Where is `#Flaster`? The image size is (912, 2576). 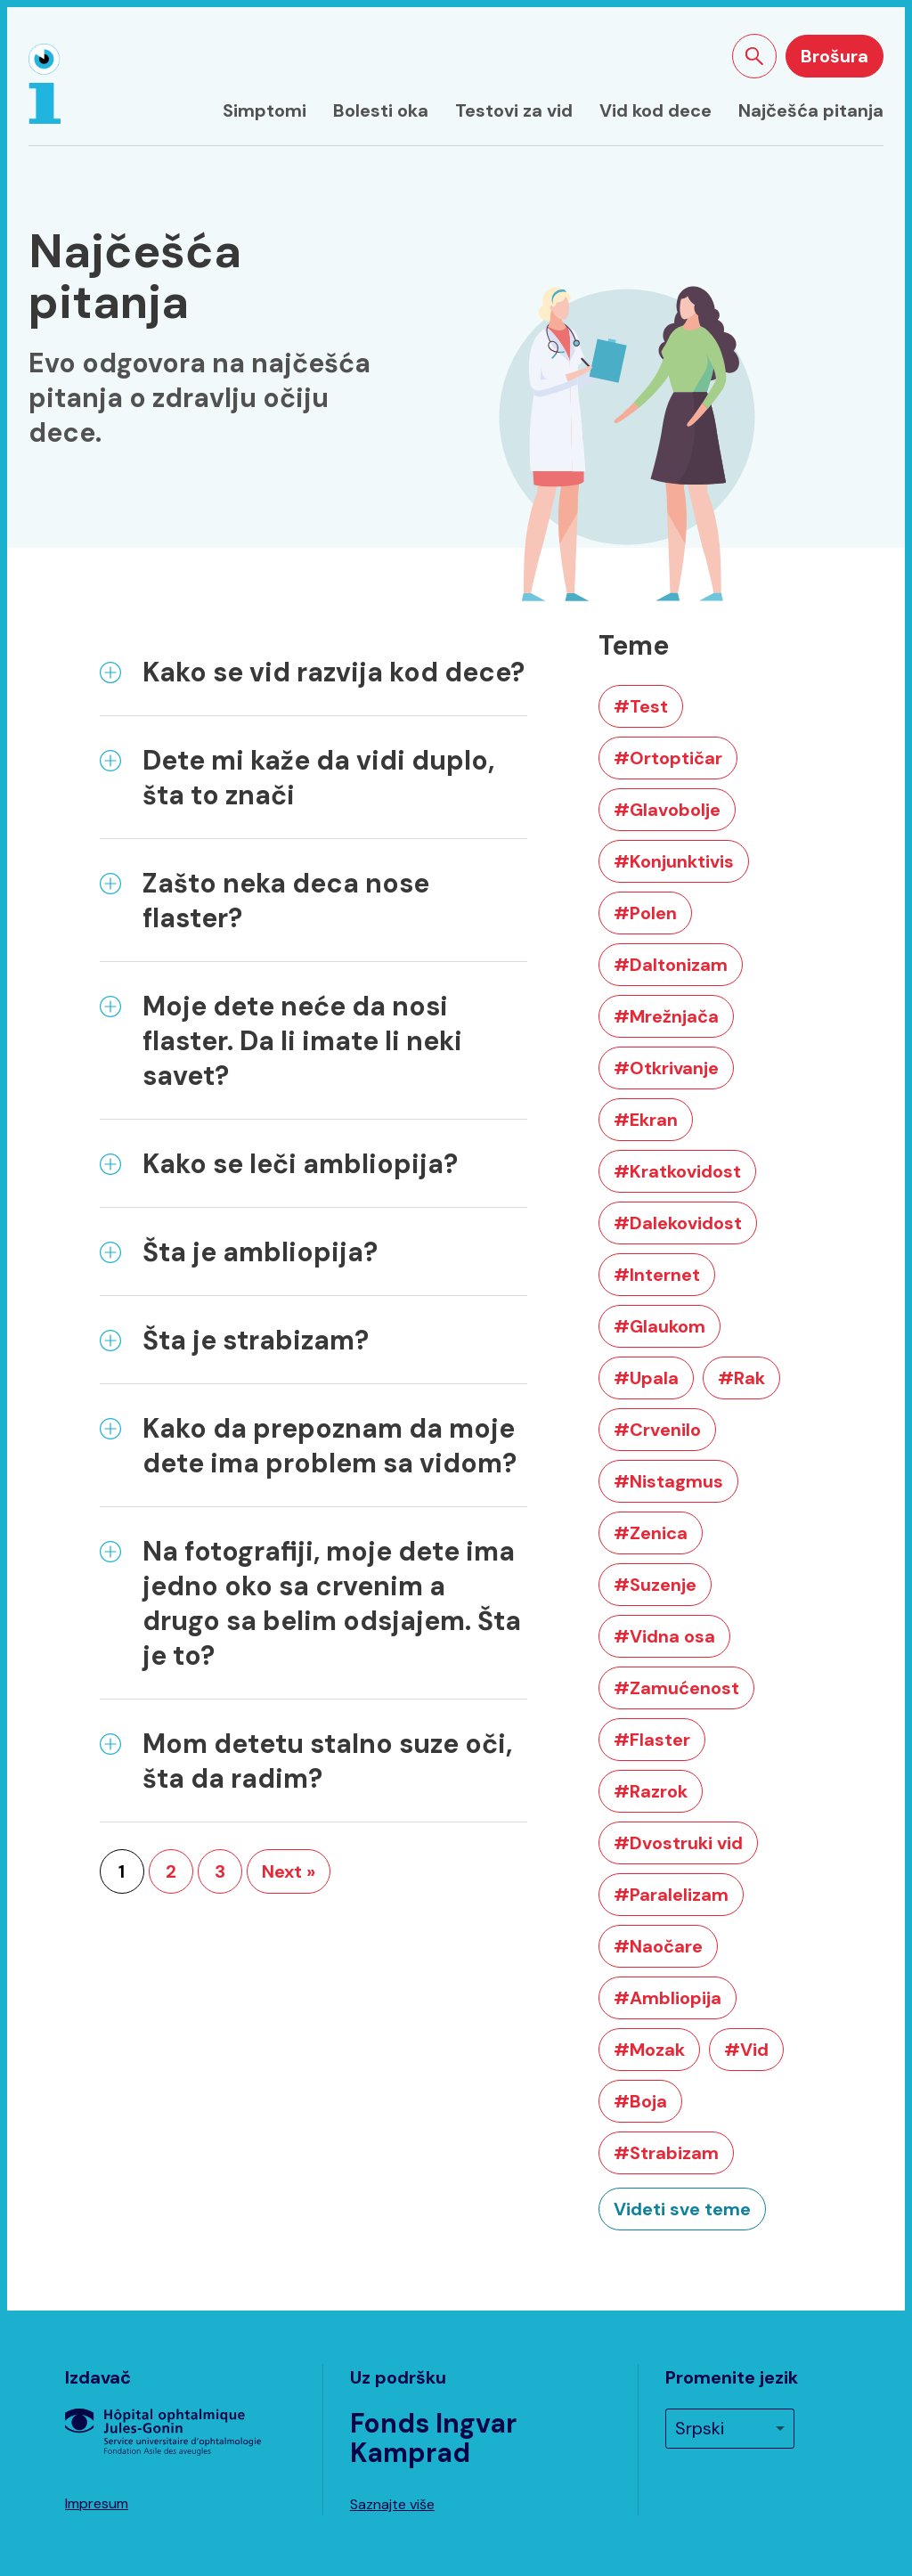 #Flaster is located at coordinates (652, 1739).